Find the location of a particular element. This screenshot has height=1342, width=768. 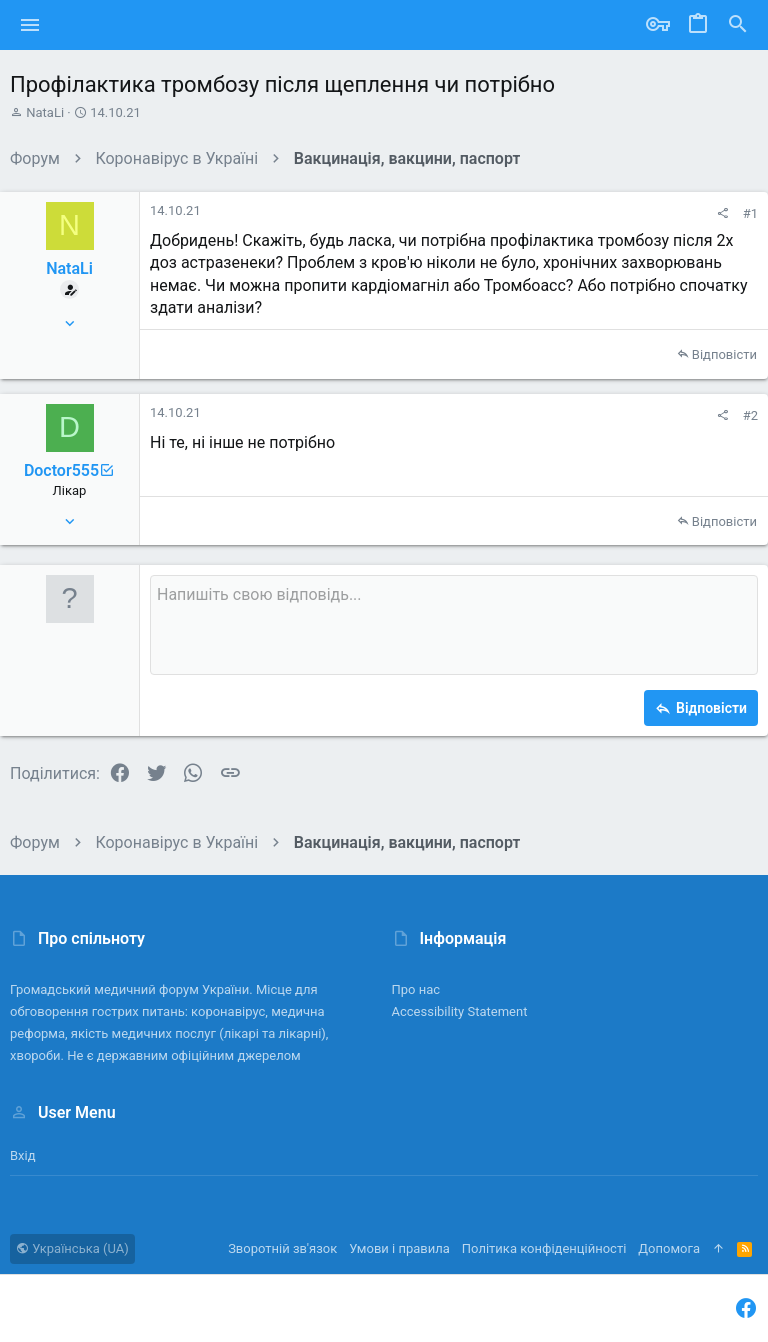

Вхід is located at coordinates (23, 1155).